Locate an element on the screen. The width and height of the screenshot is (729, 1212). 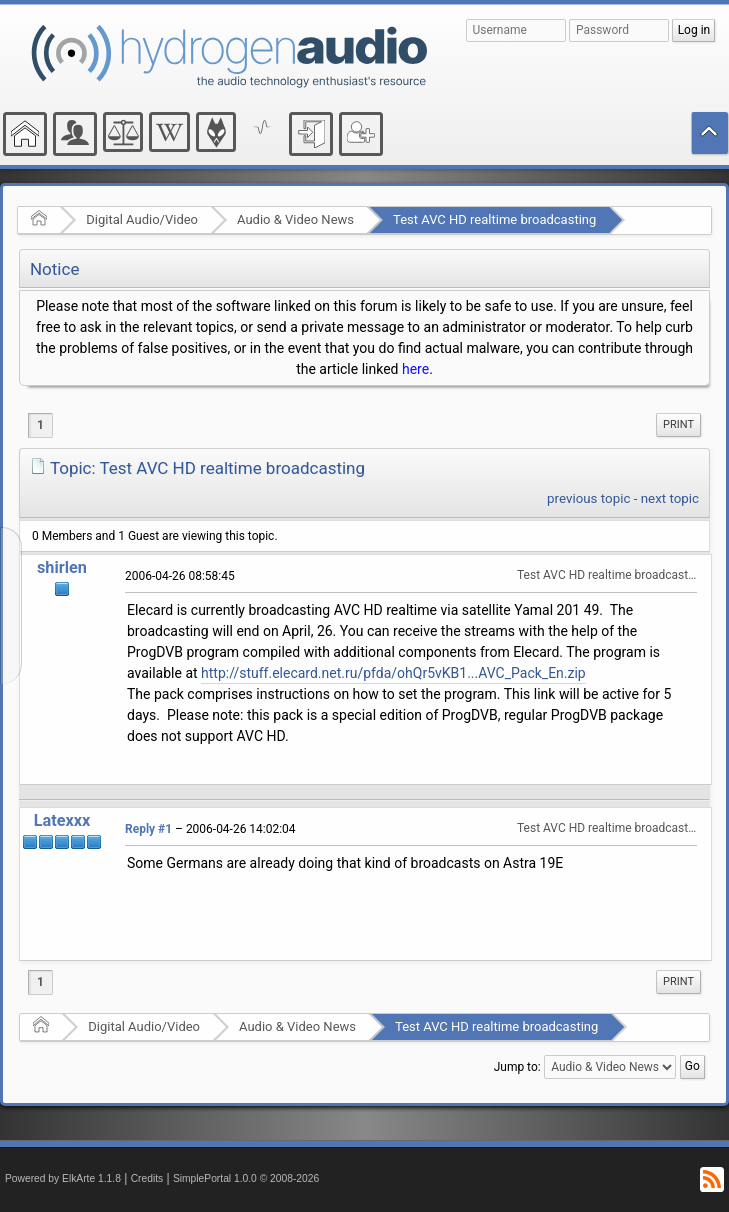
Powered by ElkArte 1.1.8 is located at coordinates (63, 1178).